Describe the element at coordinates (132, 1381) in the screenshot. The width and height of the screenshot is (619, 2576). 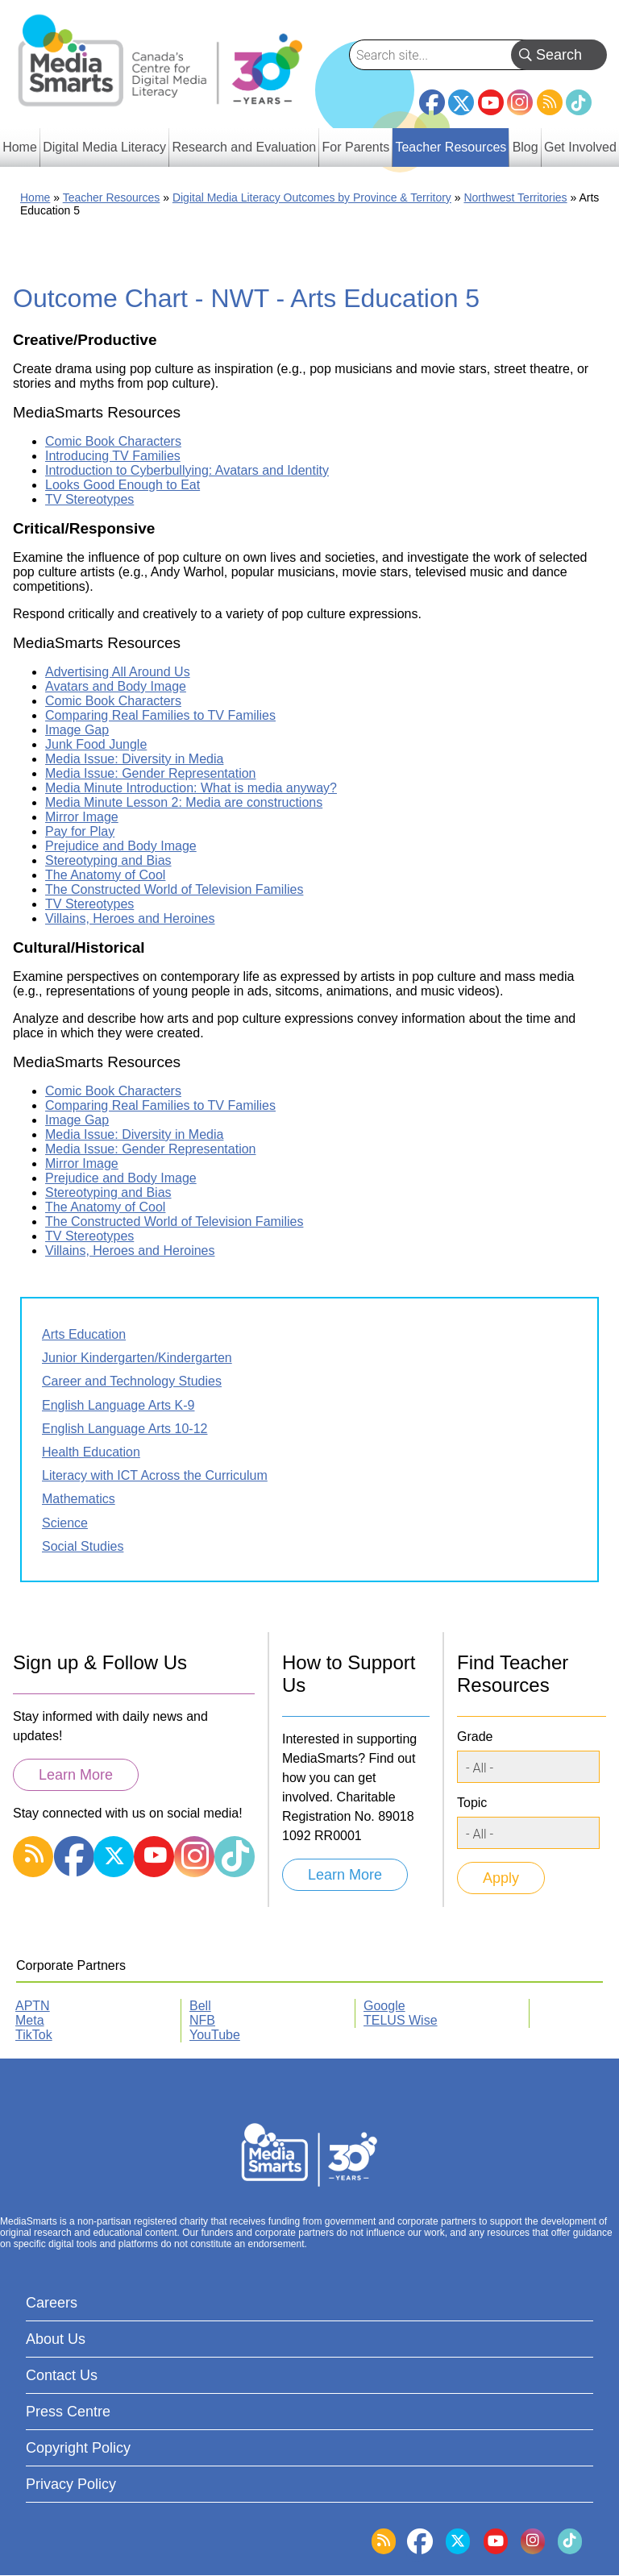
I see `Career and Technology Studies` at that location.